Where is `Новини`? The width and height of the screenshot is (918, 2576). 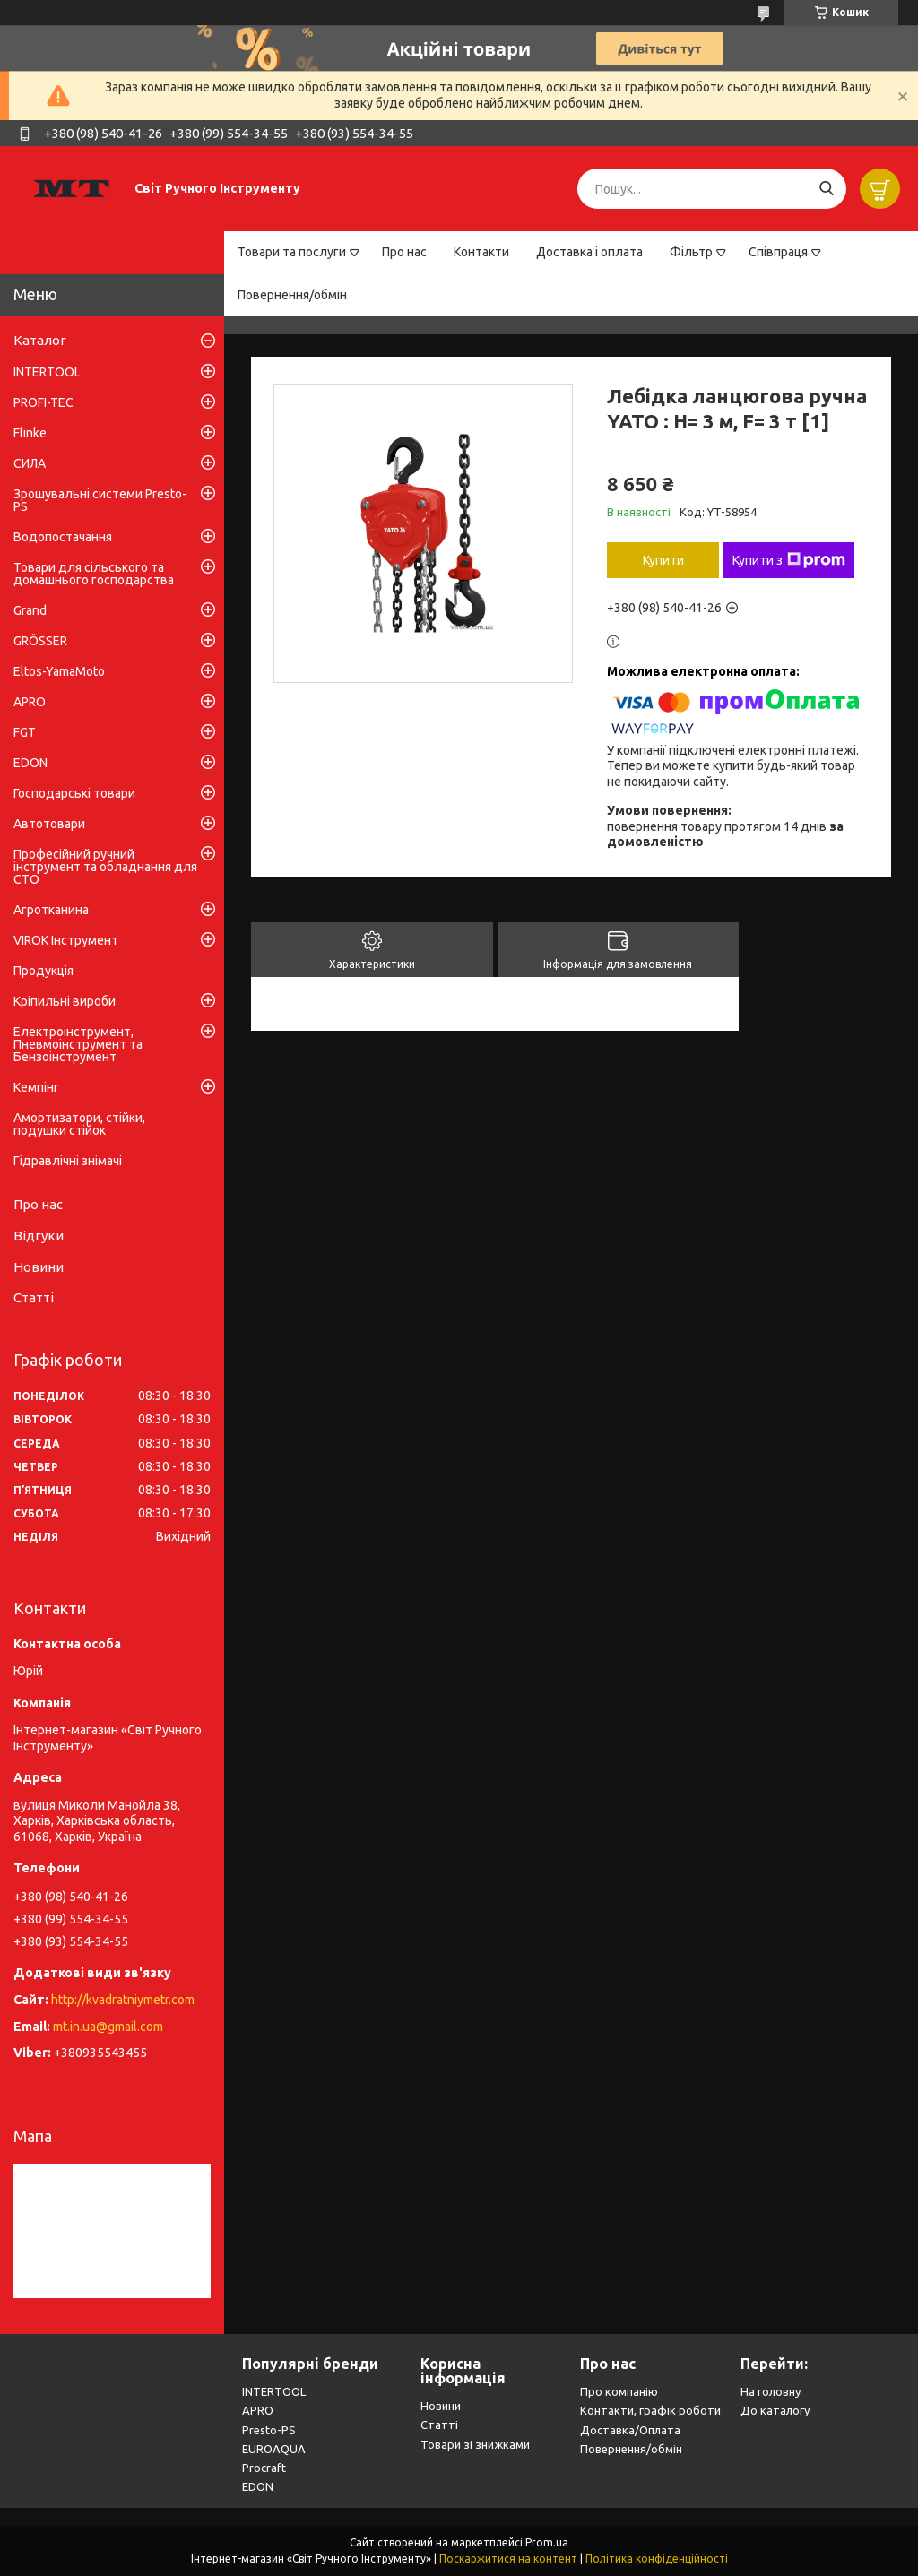 Новини is located at coordinates (38, 1267).